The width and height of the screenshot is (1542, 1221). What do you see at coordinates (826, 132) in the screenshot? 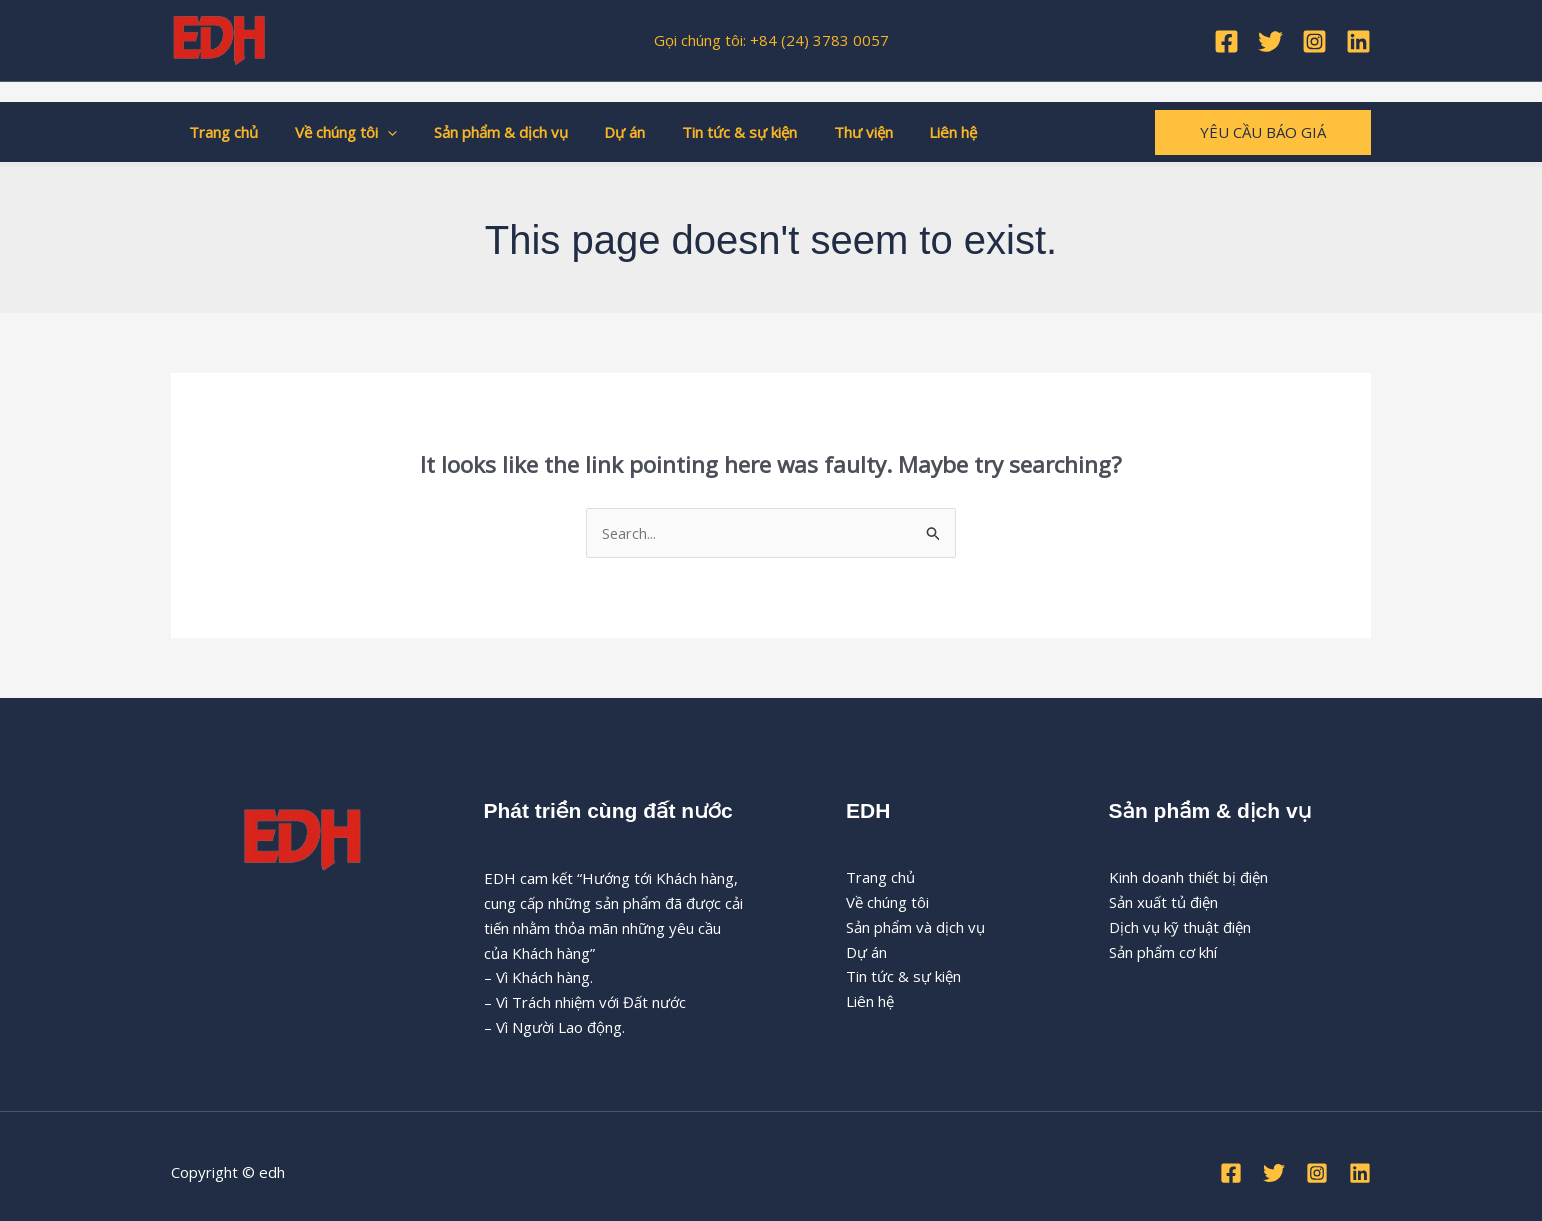
I see `Thư viện` at bounding box center [826, 132].